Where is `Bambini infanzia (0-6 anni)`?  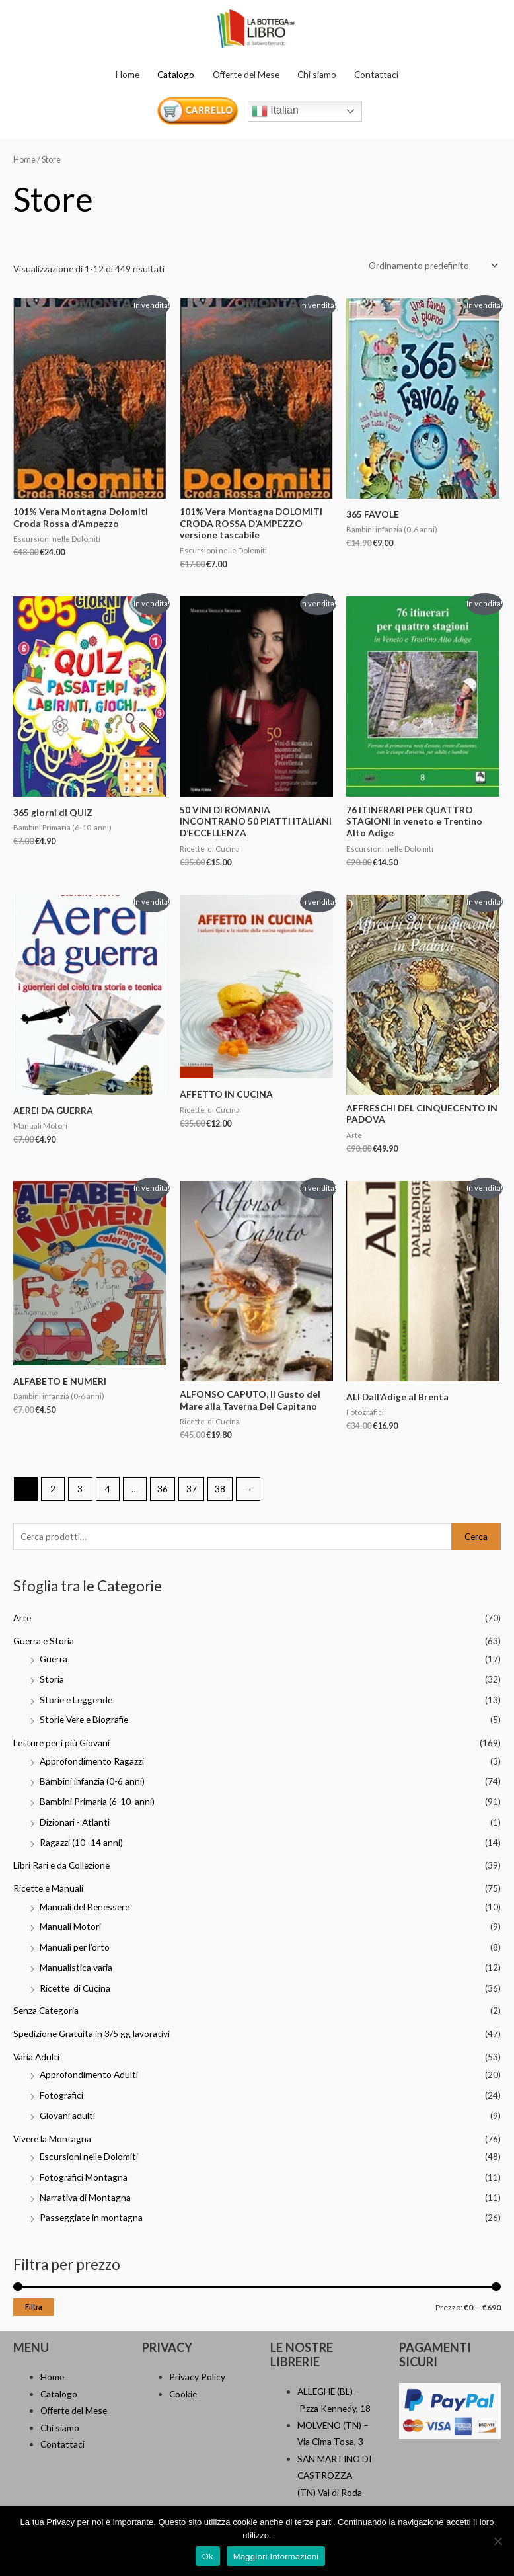
Bambini infanzia (0-6 anni) is located at coordinates (92, 1781).